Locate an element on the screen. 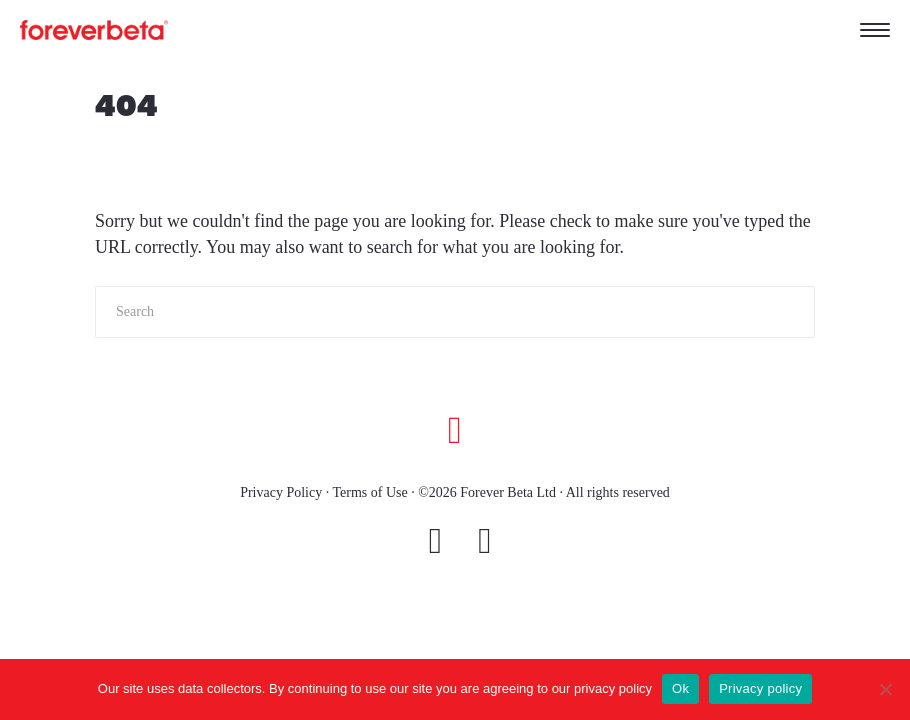 The width and height of the screenshot is (910, 720). Privacy Policy · Terms of Use is located at coordinates (324, 492).